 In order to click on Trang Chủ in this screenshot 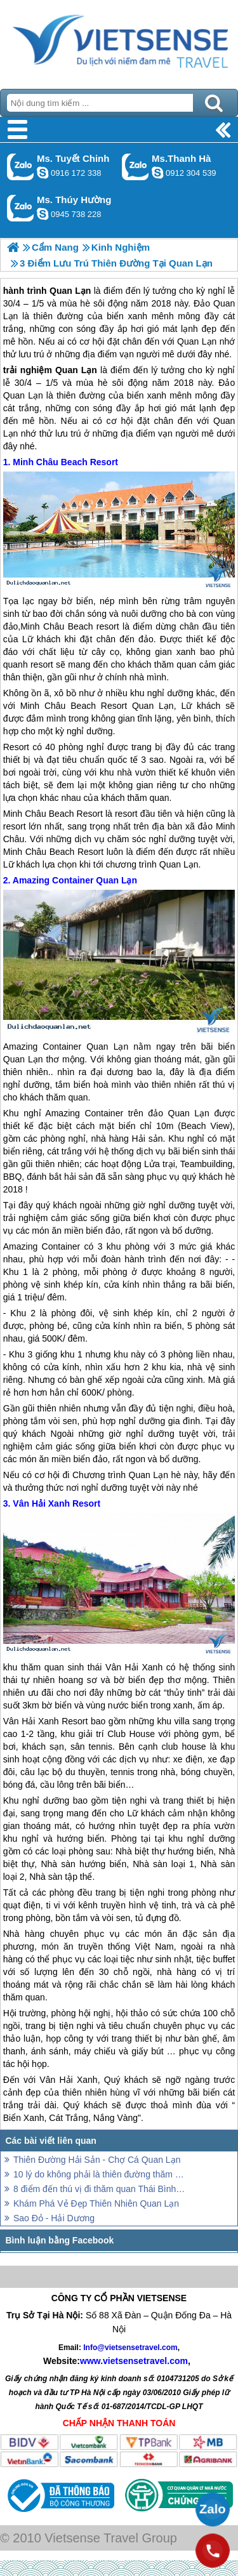, I will do `click(119, 41)`.